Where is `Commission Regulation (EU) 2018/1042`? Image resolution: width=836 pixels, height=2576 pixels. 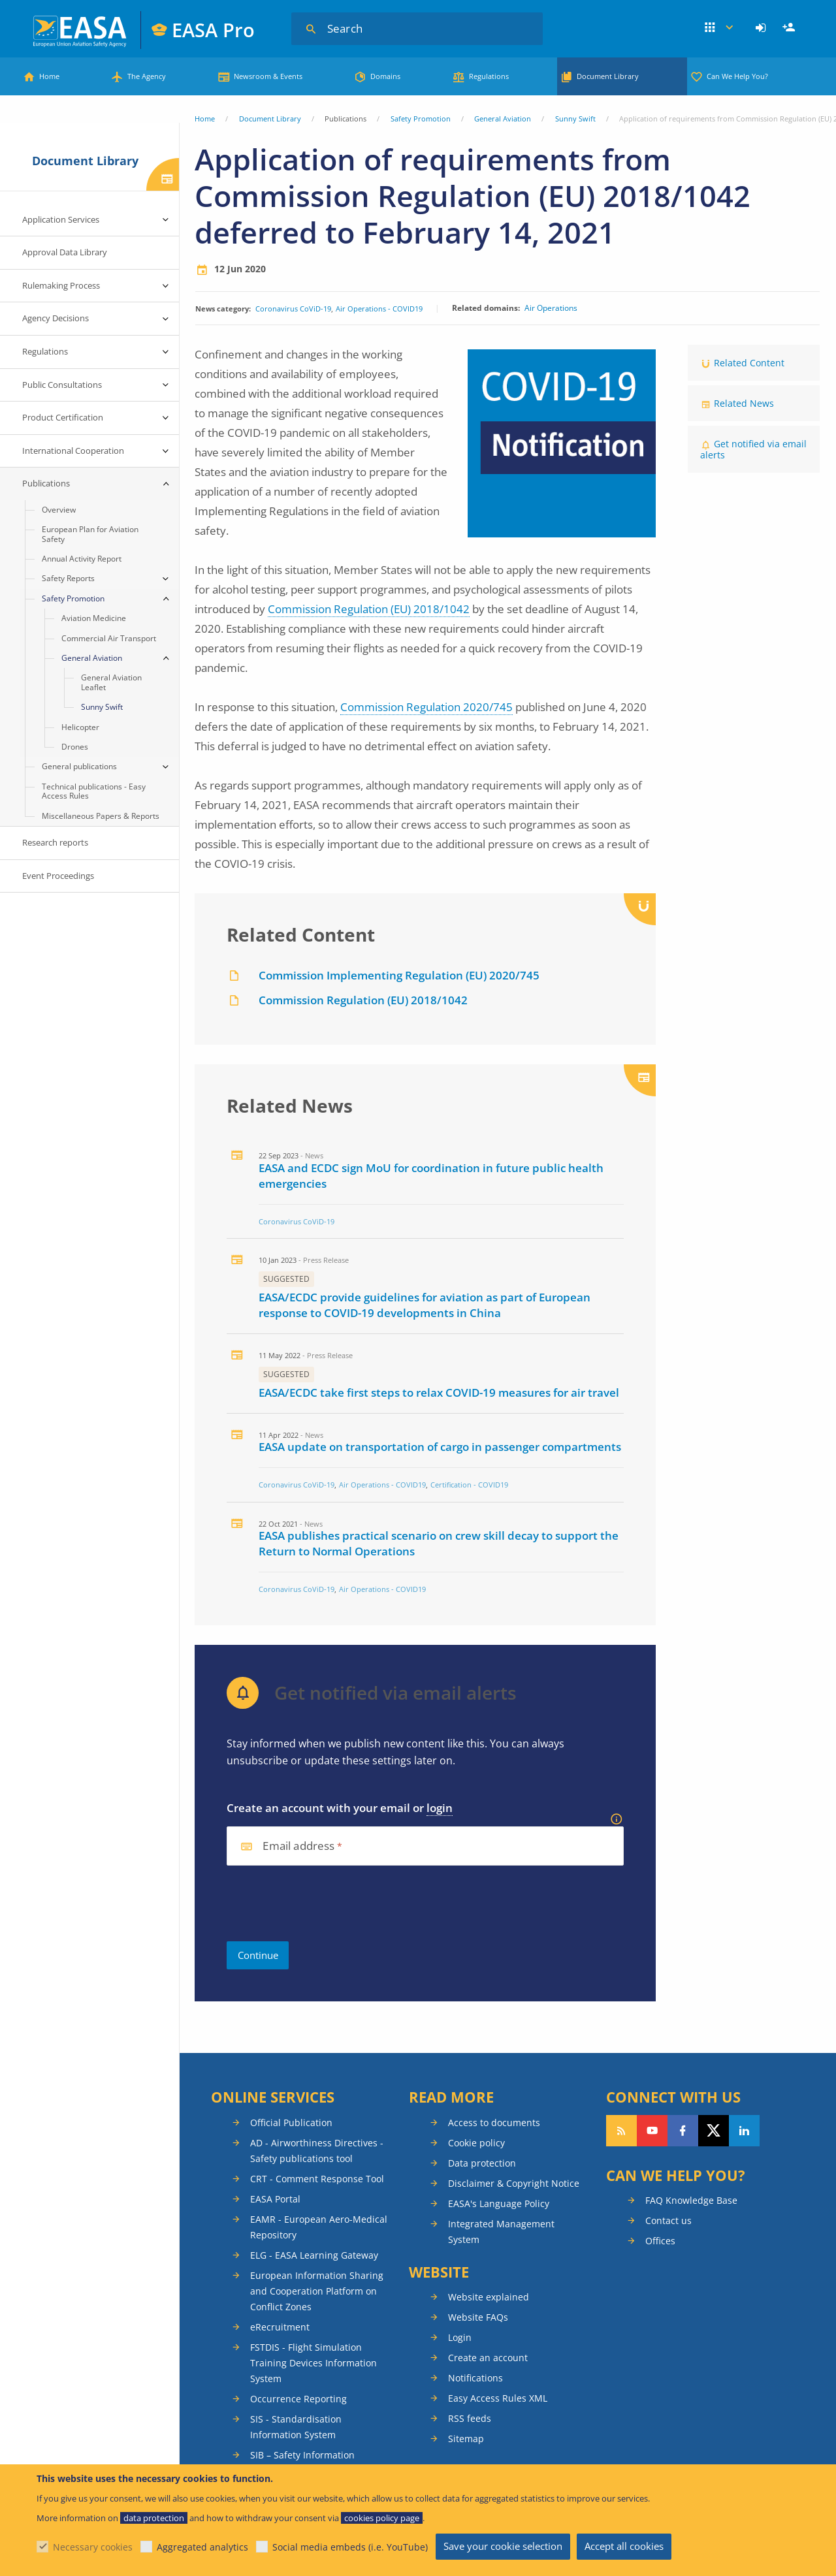 Commission Regulation (EU) 2018/1042 is located at coordinates (369, 608).